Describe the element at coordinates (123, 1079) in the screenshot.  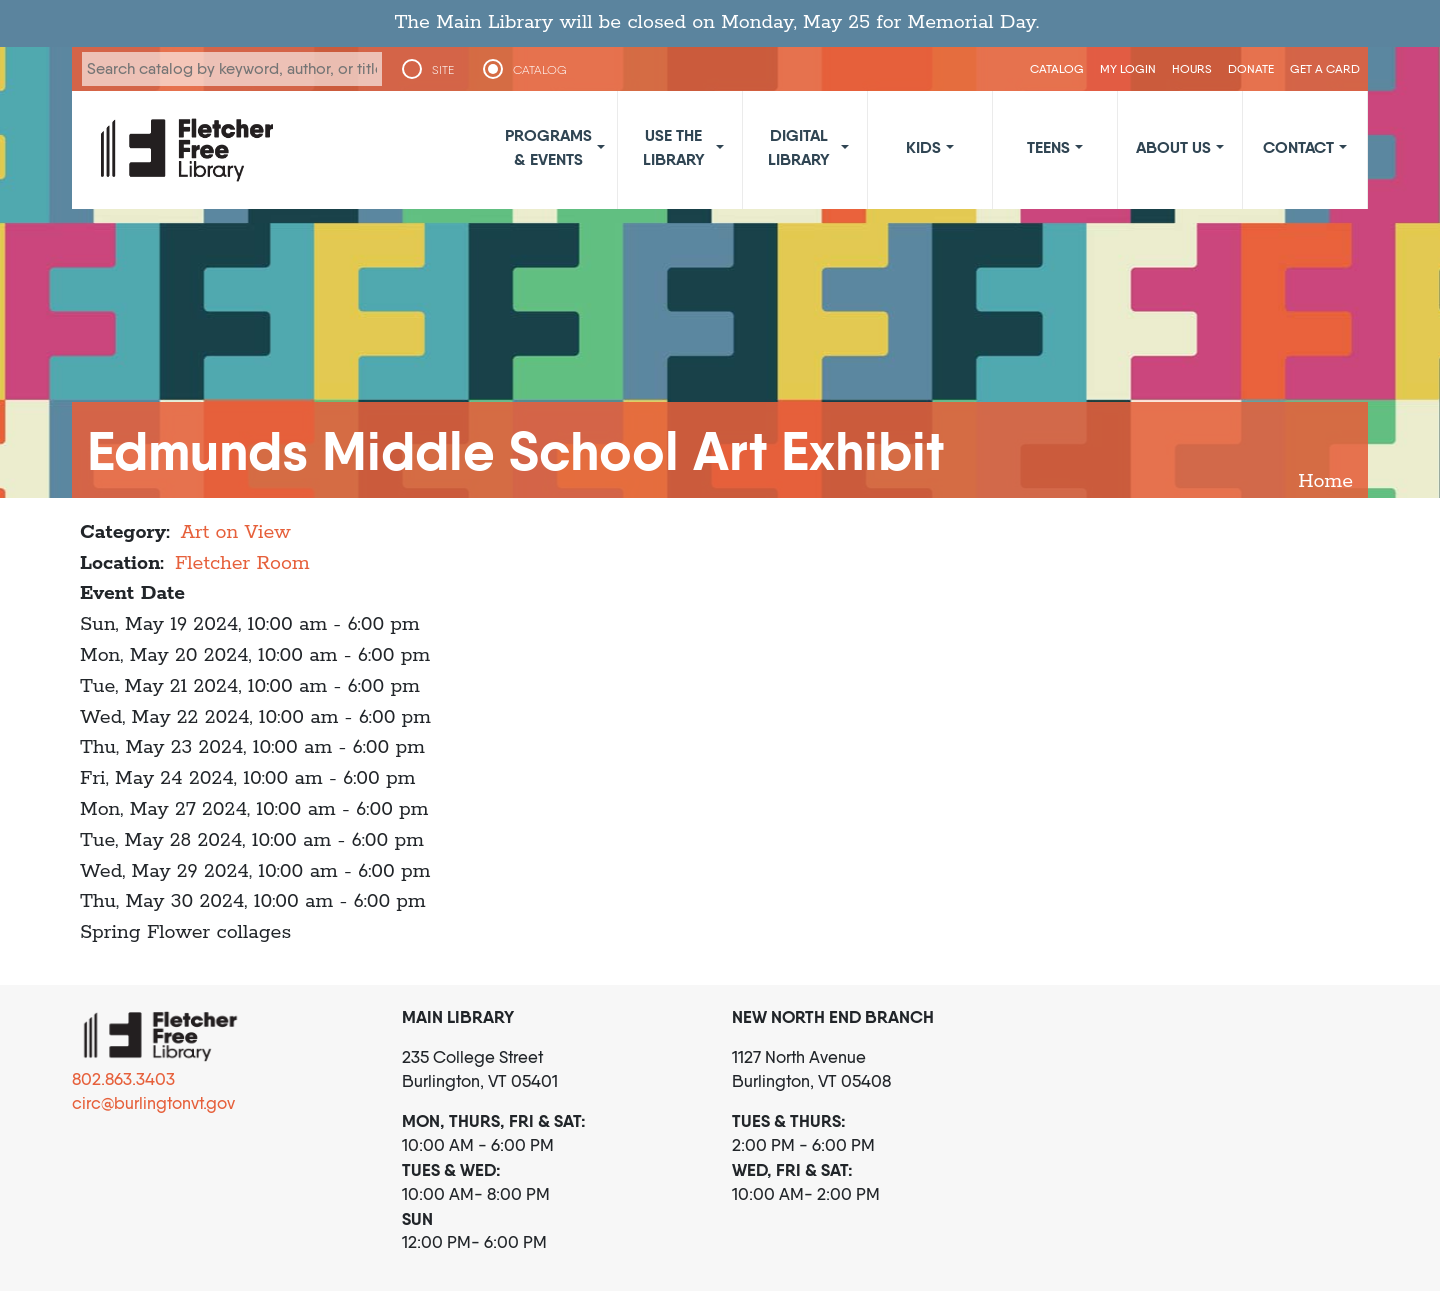
I see `802.863.3403` at that location.